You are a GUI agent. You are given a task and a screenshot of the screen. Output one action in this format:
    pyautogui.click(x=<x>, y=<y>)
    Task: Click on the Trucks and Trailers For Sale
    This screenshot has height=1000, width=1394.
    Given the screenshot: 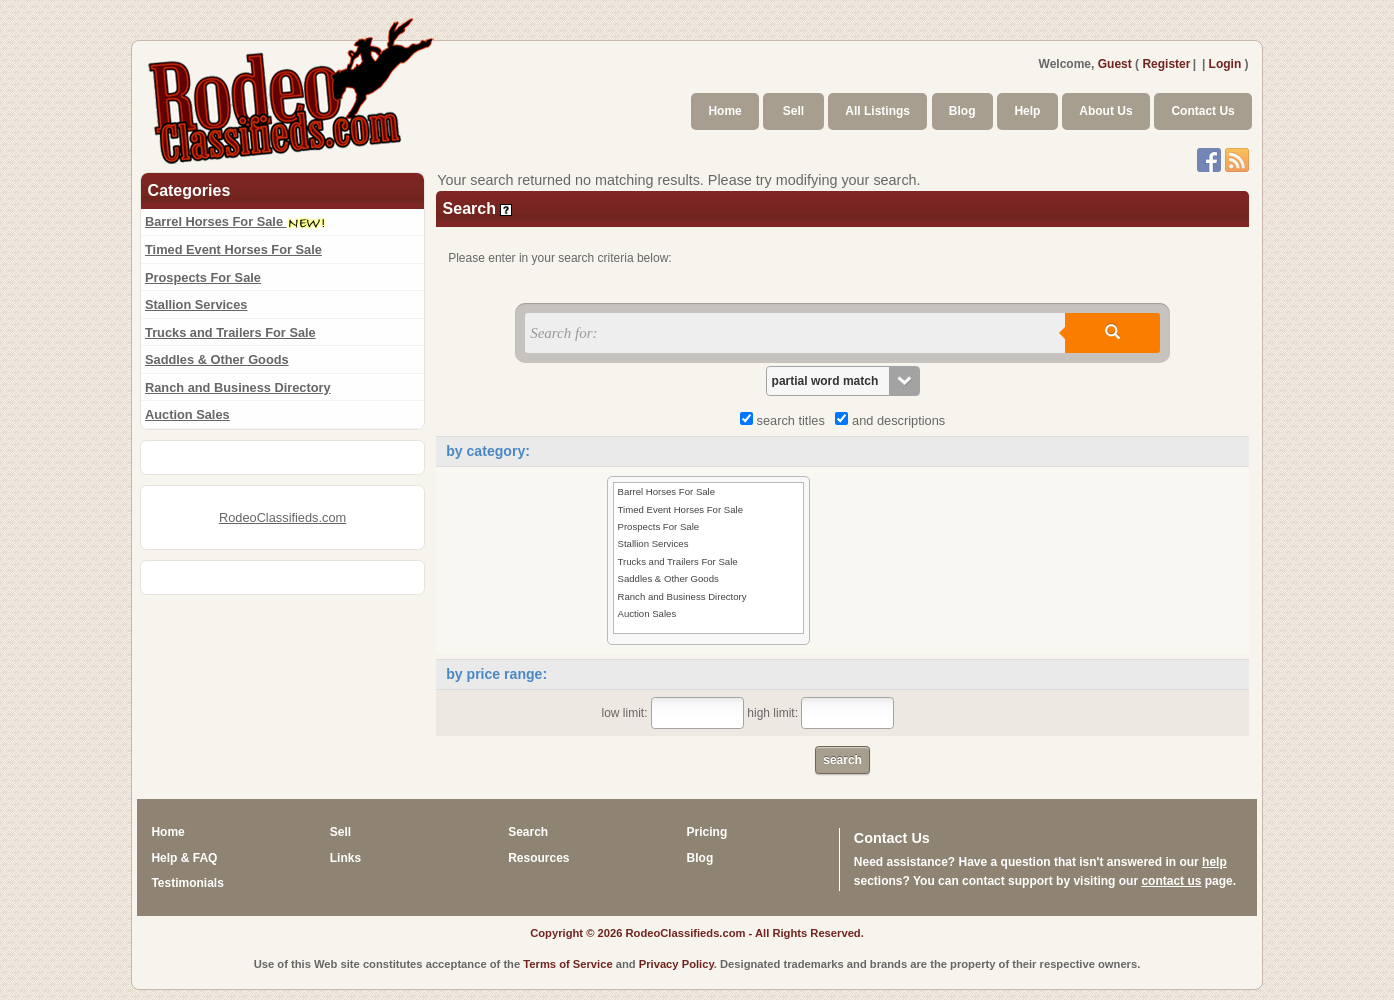 What is the action you would take?
    pyautogui.click(x=230, y=332)
    